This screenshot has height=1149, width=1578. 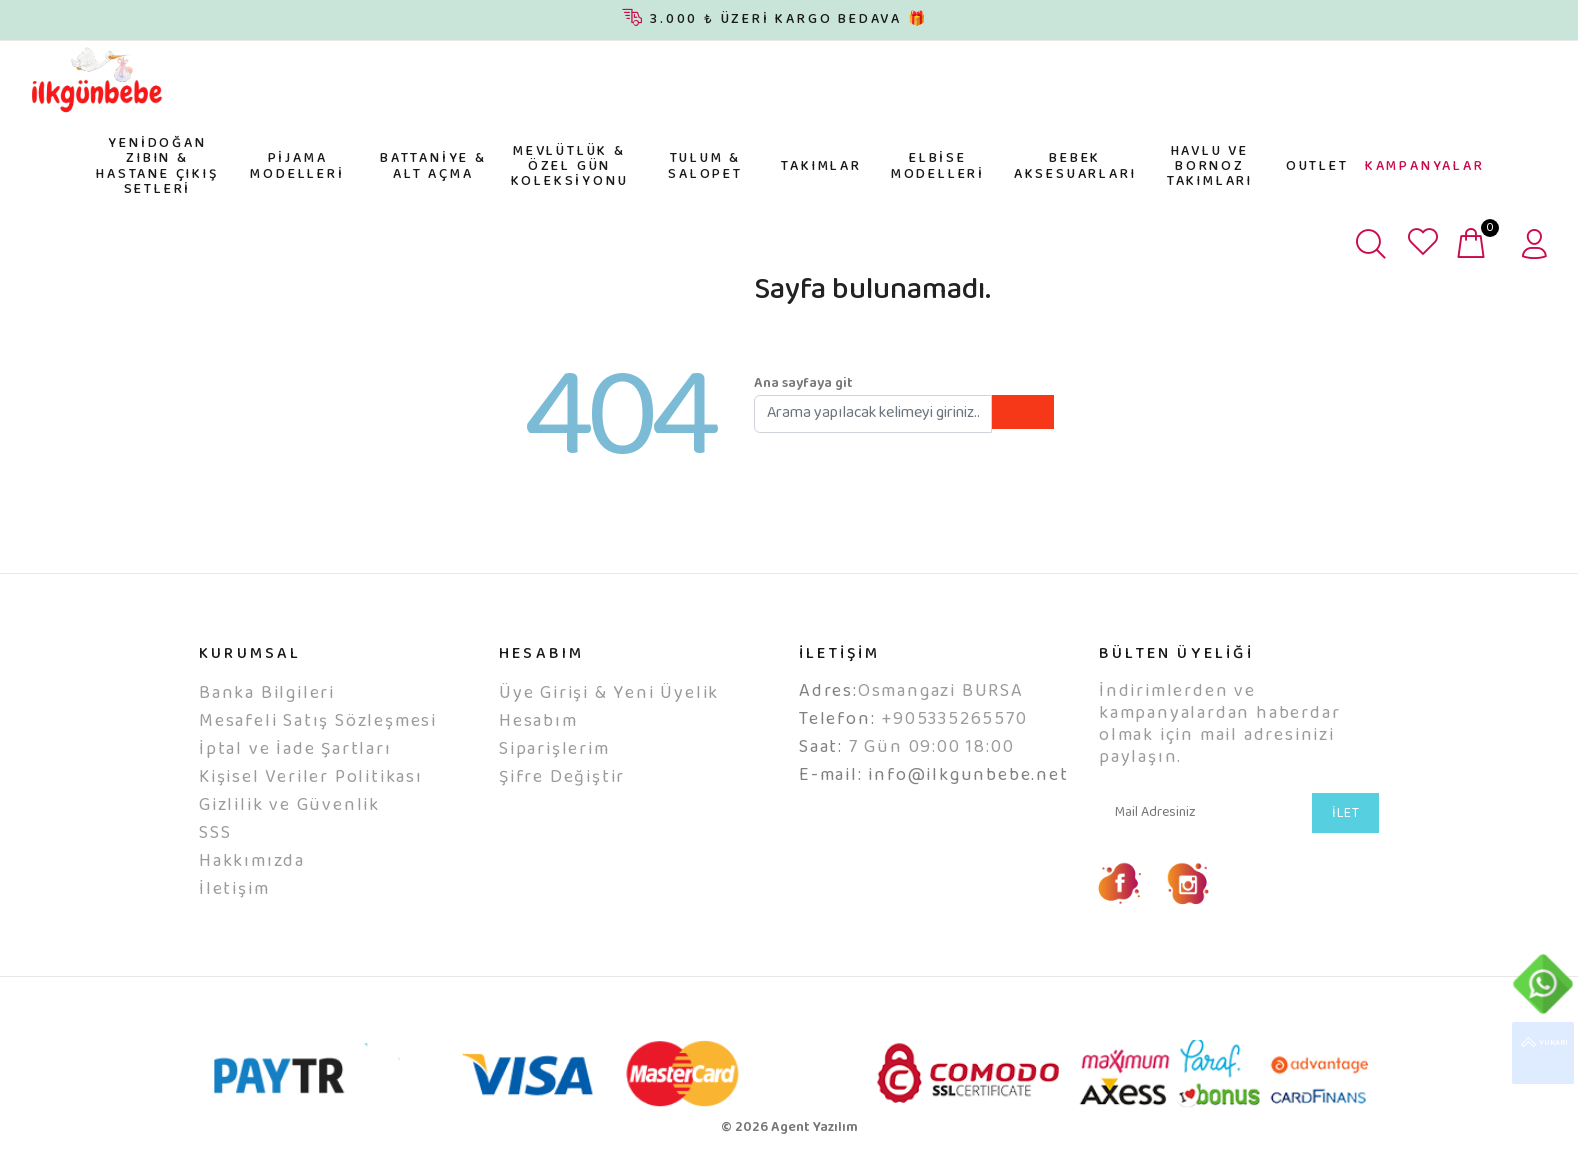 What do you see at coordinates (789, 1128) in the screenshot?
I see `© 2026 Agent Yazılım` at bounding box center [789, 1128].